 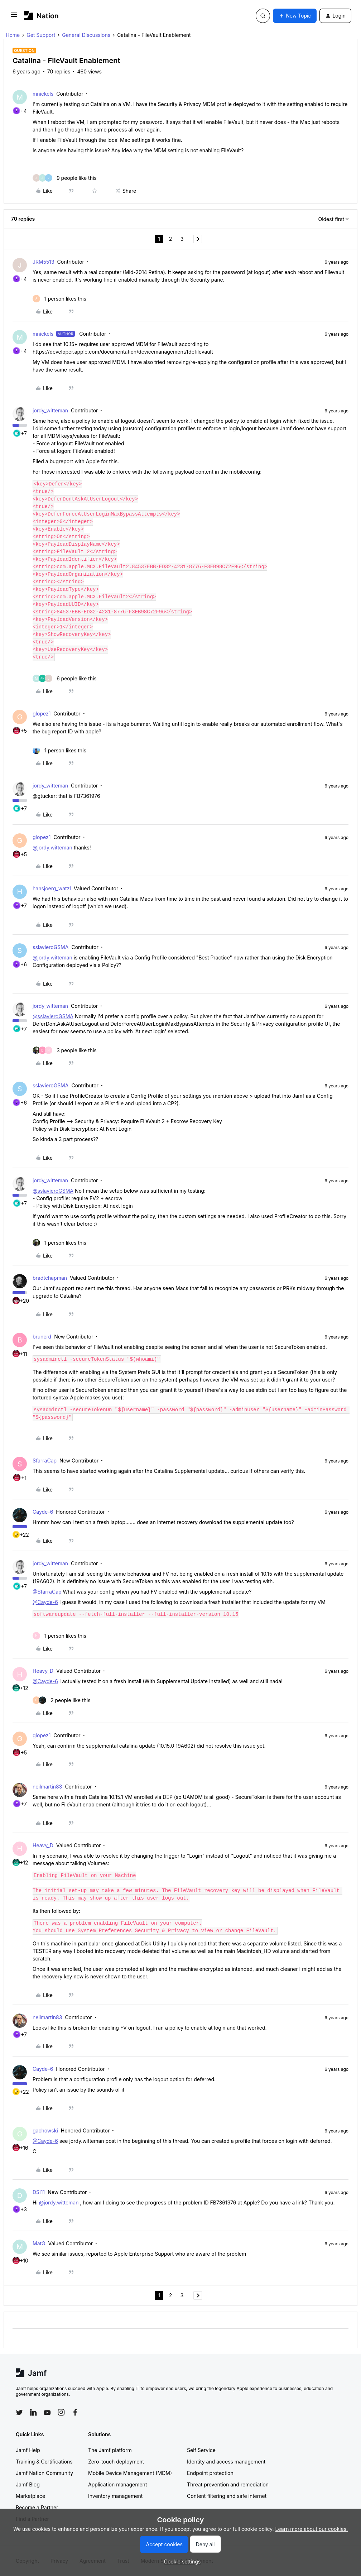 What do you see at coordinates (45, 2130) in the screenshot?
I see `gachowski` at bounding box center [45, 2130].